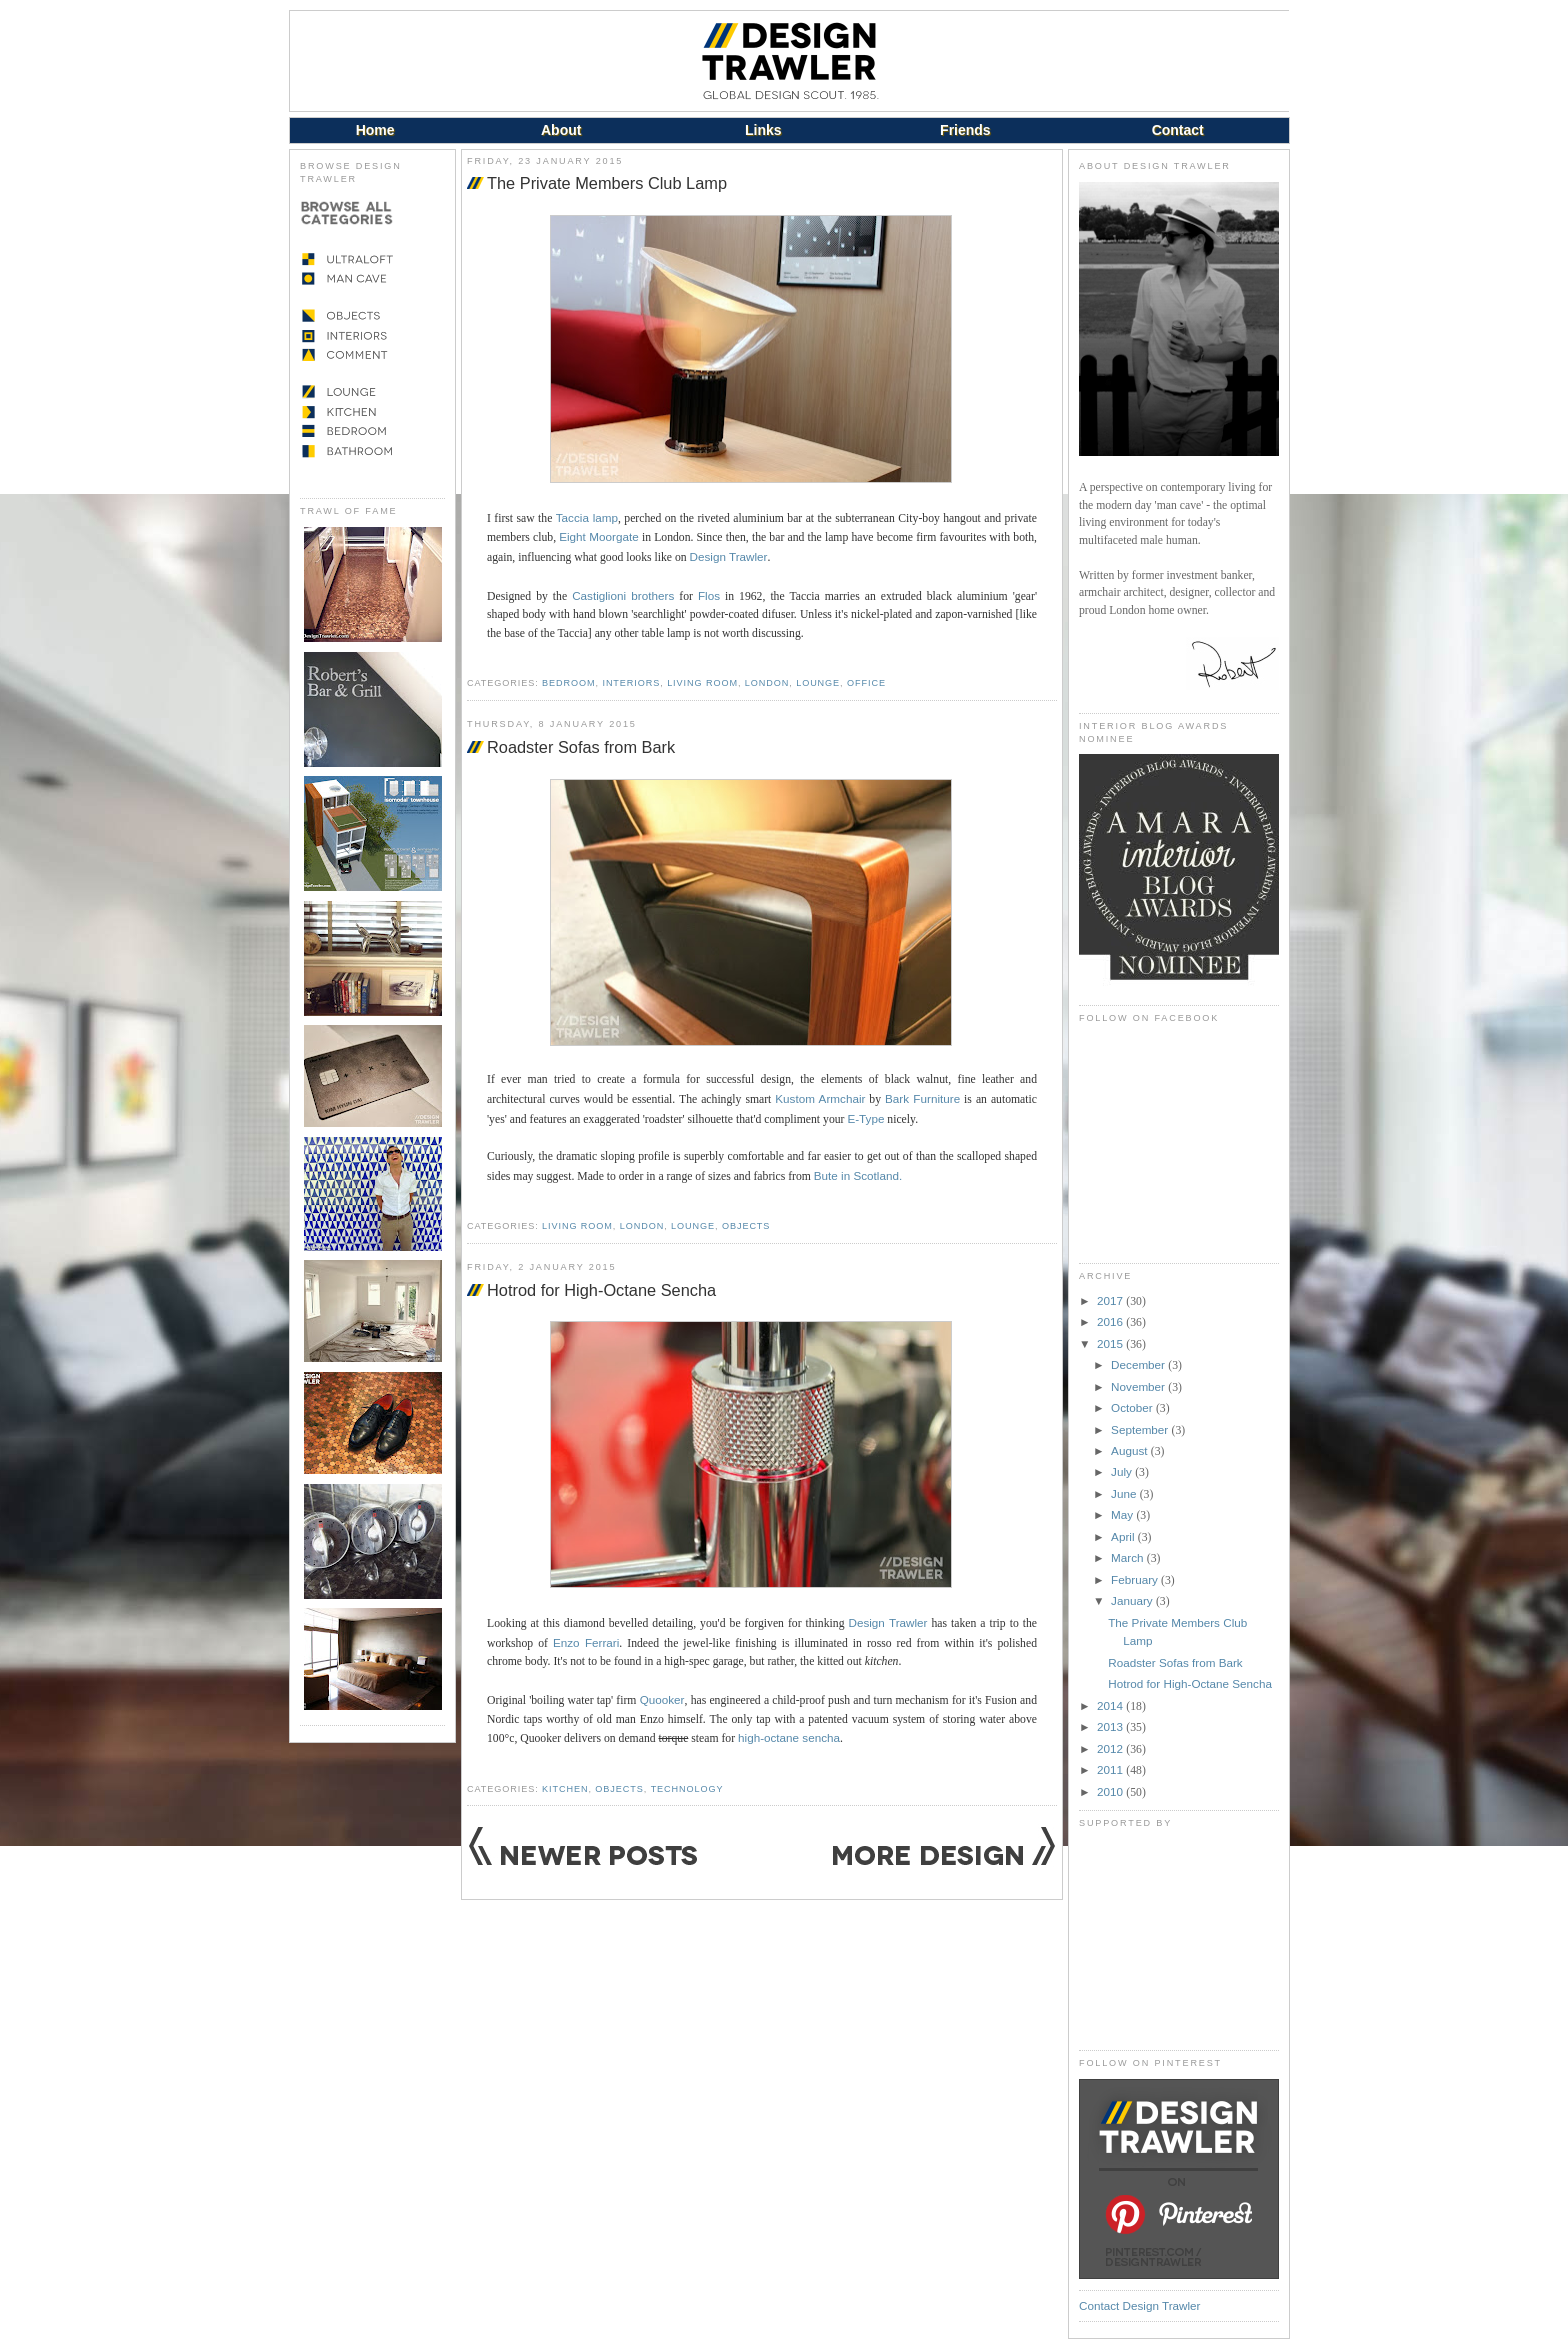  What do you see at coordinates (702, 683) in the screenshot?
I see `Living Room` at bounding box center [702, 683].